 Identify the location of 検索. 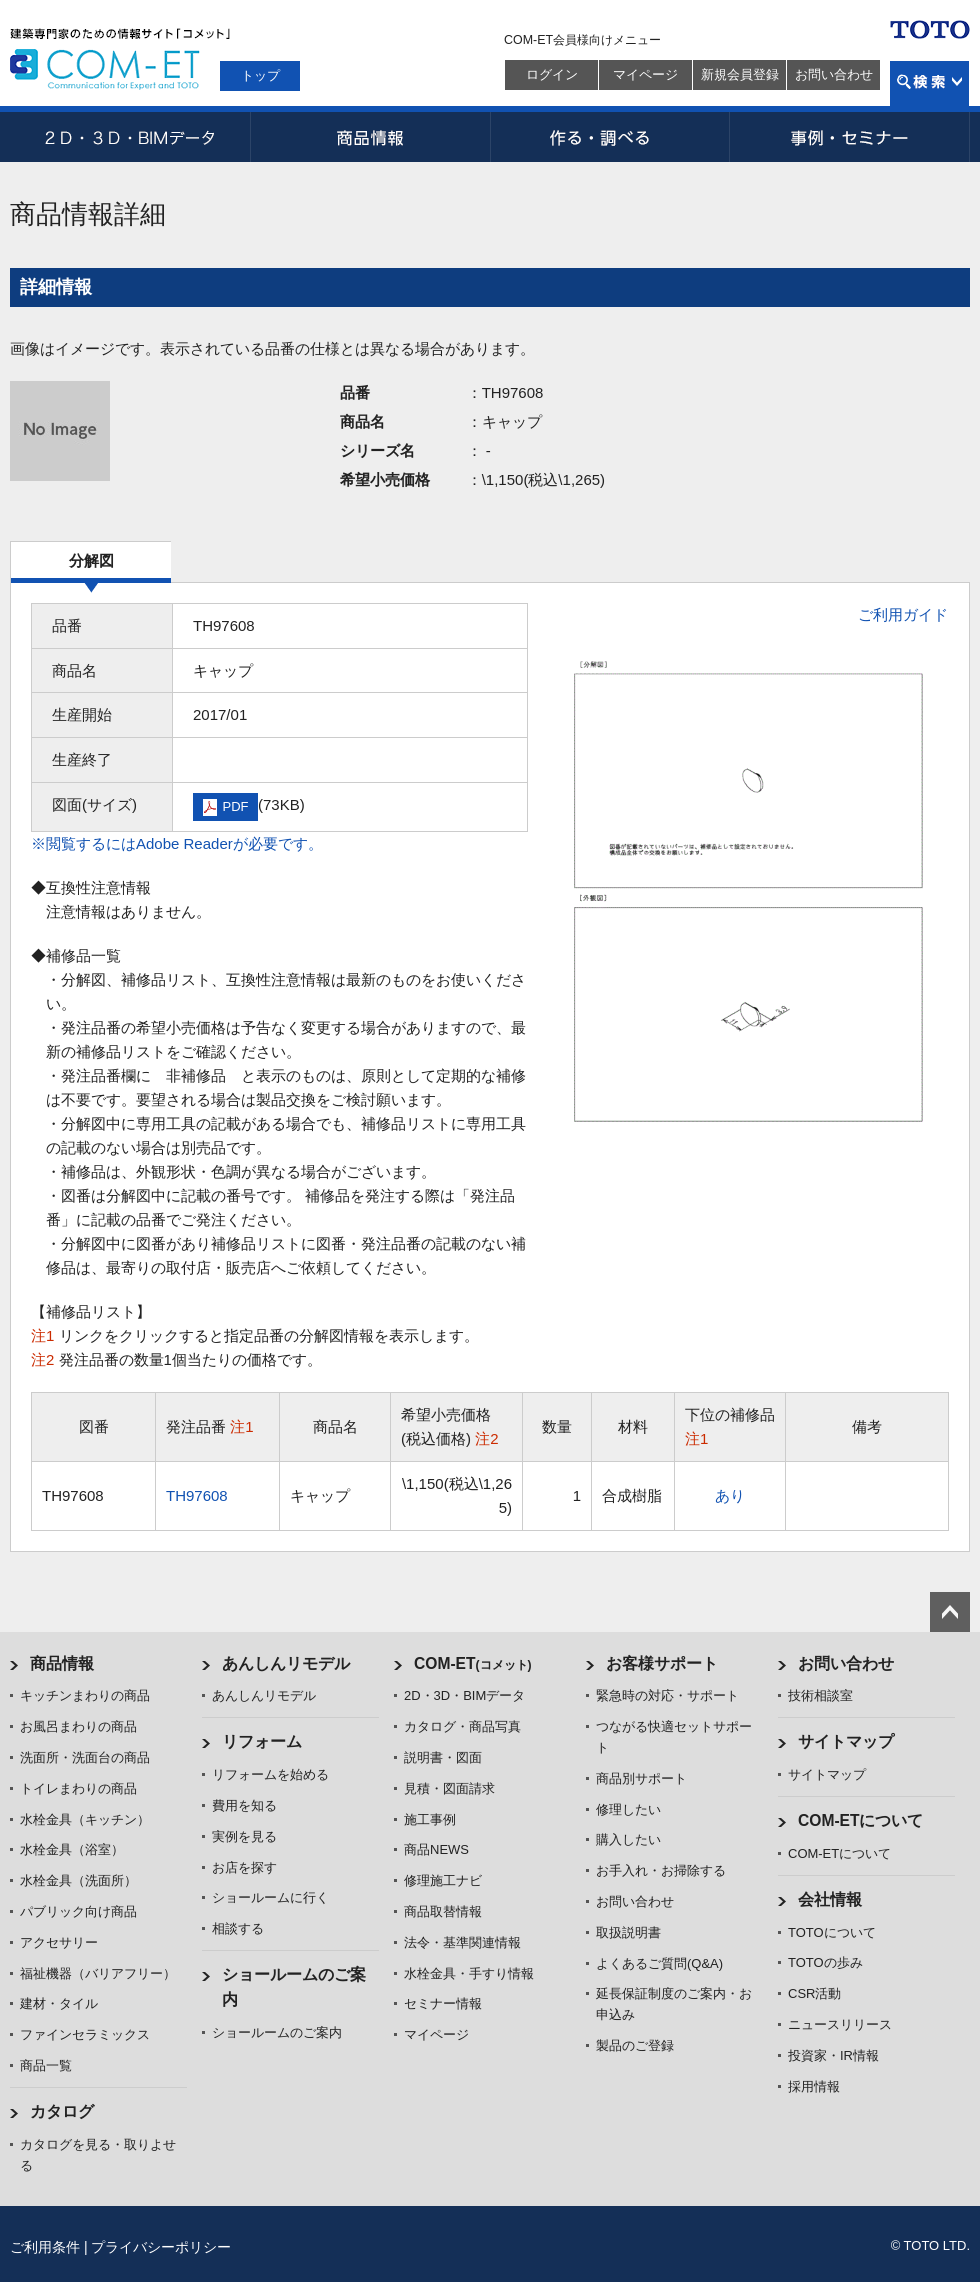
(929, 83).